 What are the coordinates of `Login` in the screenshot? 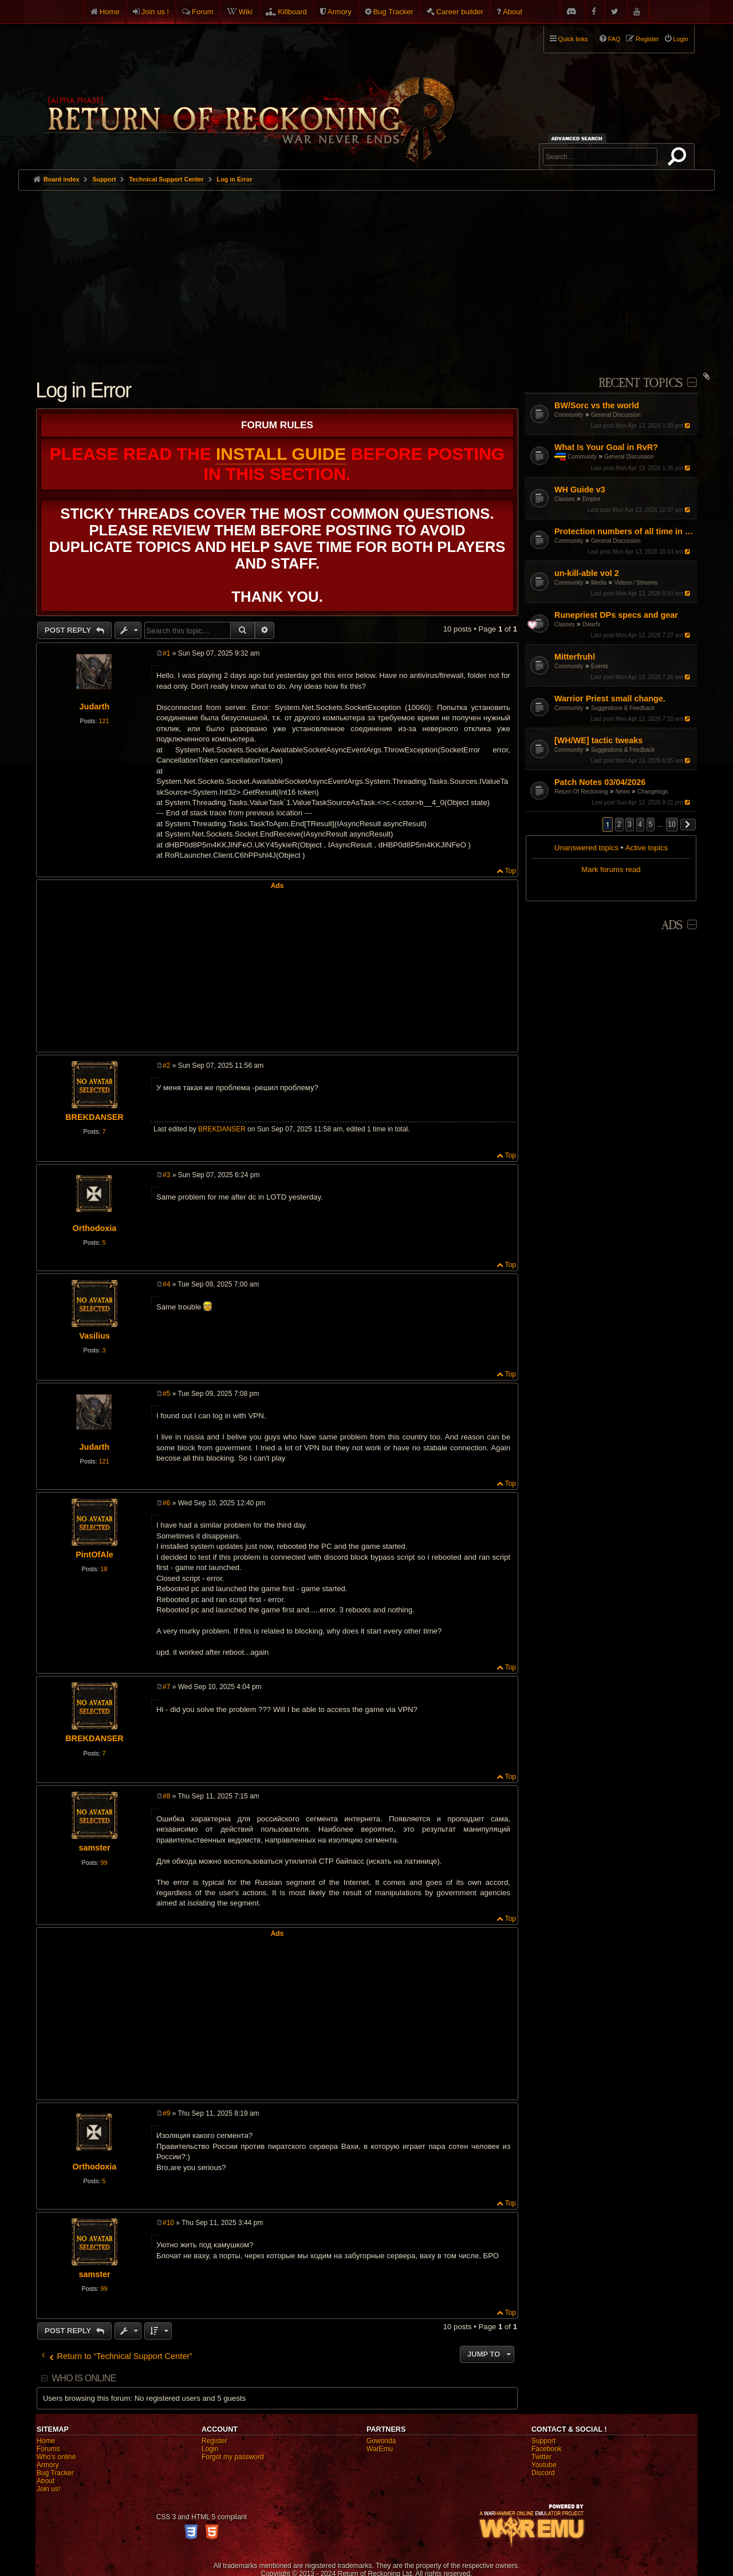 It's located at (210, 2449).